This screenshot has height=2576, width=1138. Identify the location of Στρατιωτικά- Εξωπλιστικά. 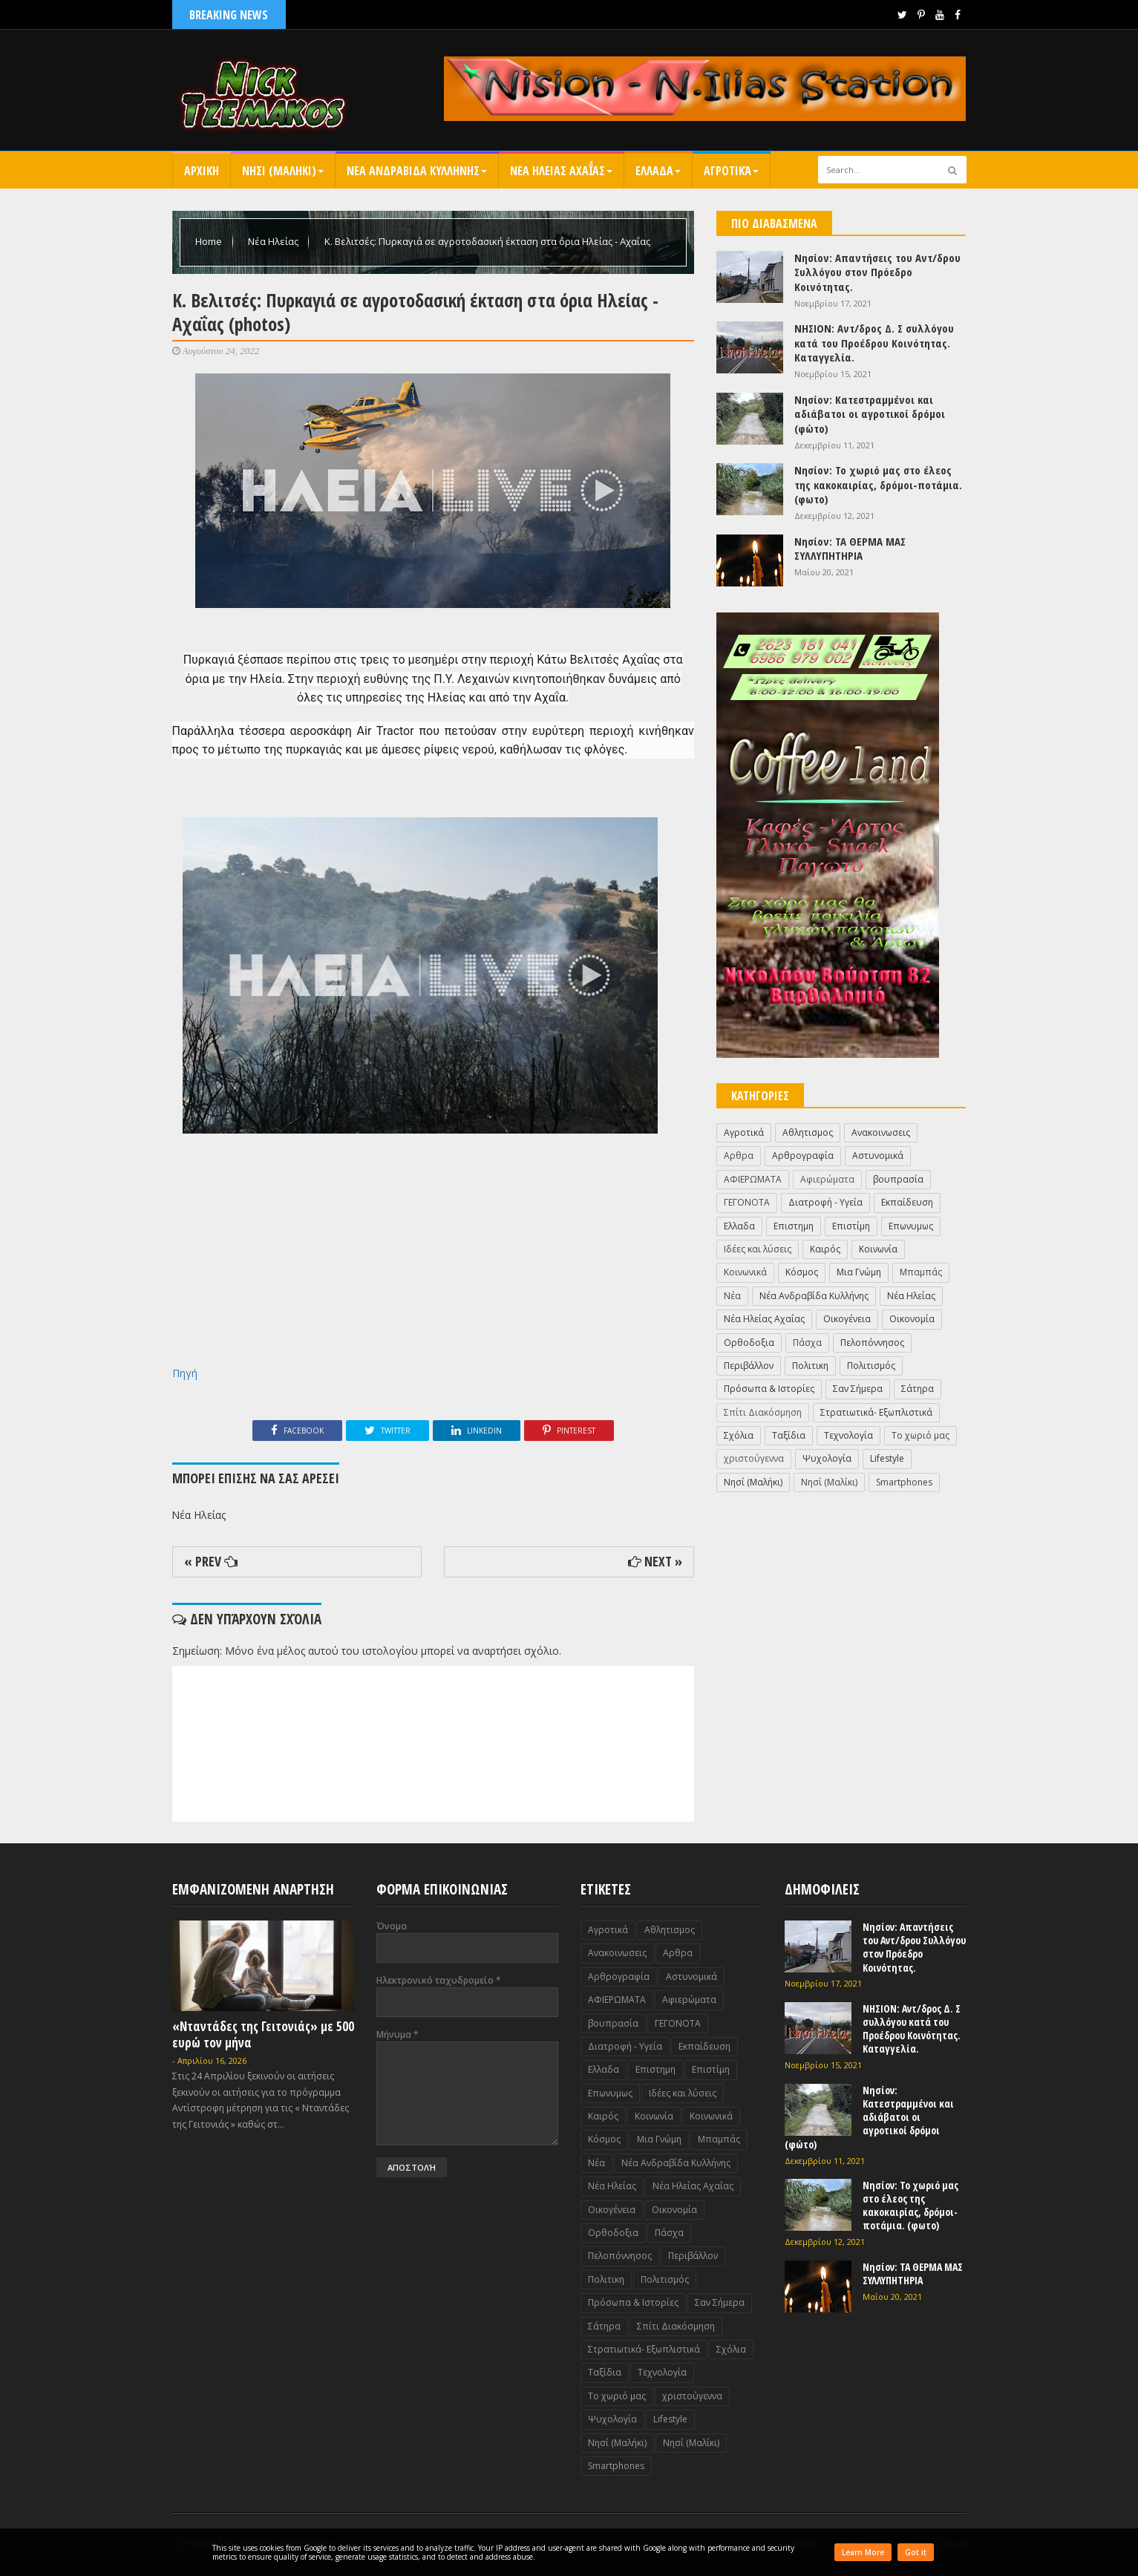
(876, 1412).